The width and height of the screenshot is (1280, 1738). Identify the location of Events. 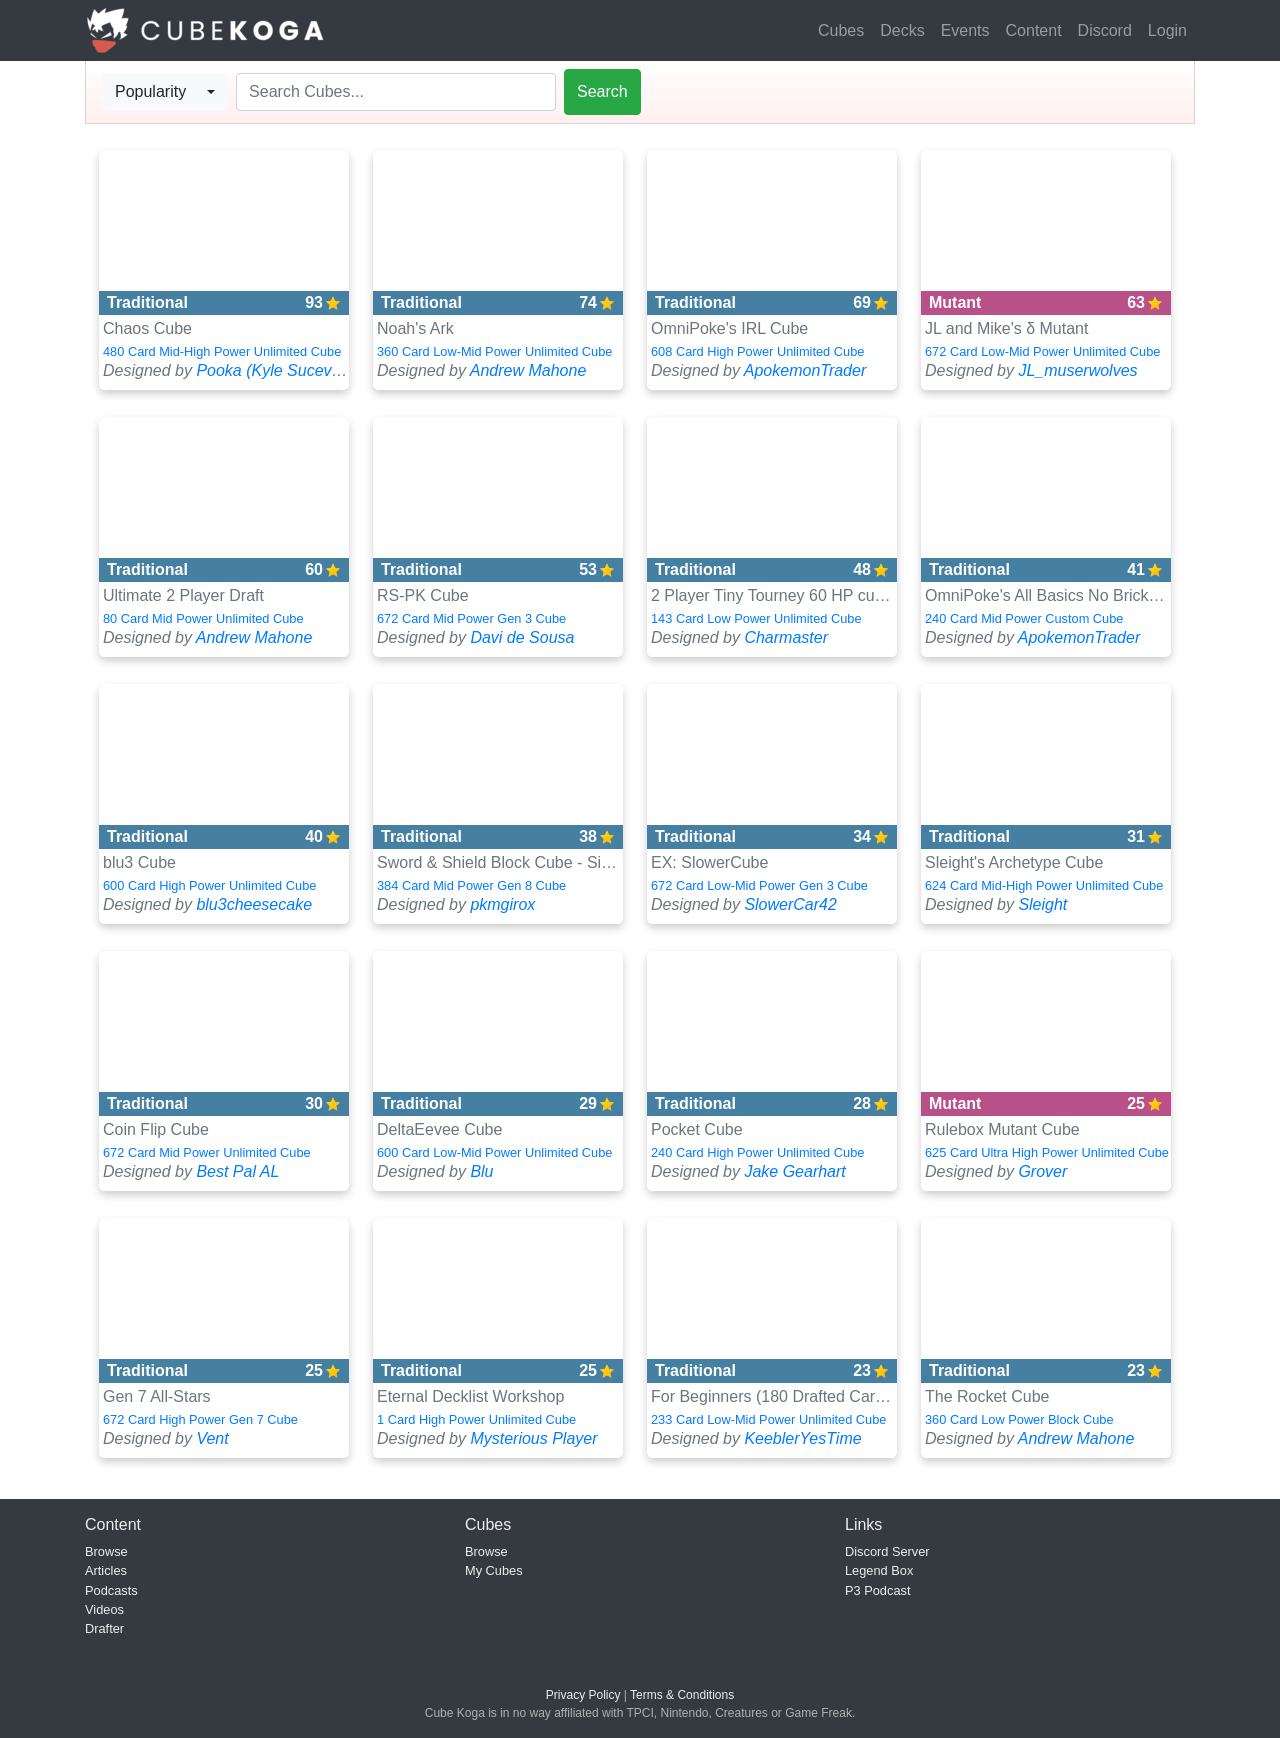
(965, 30).